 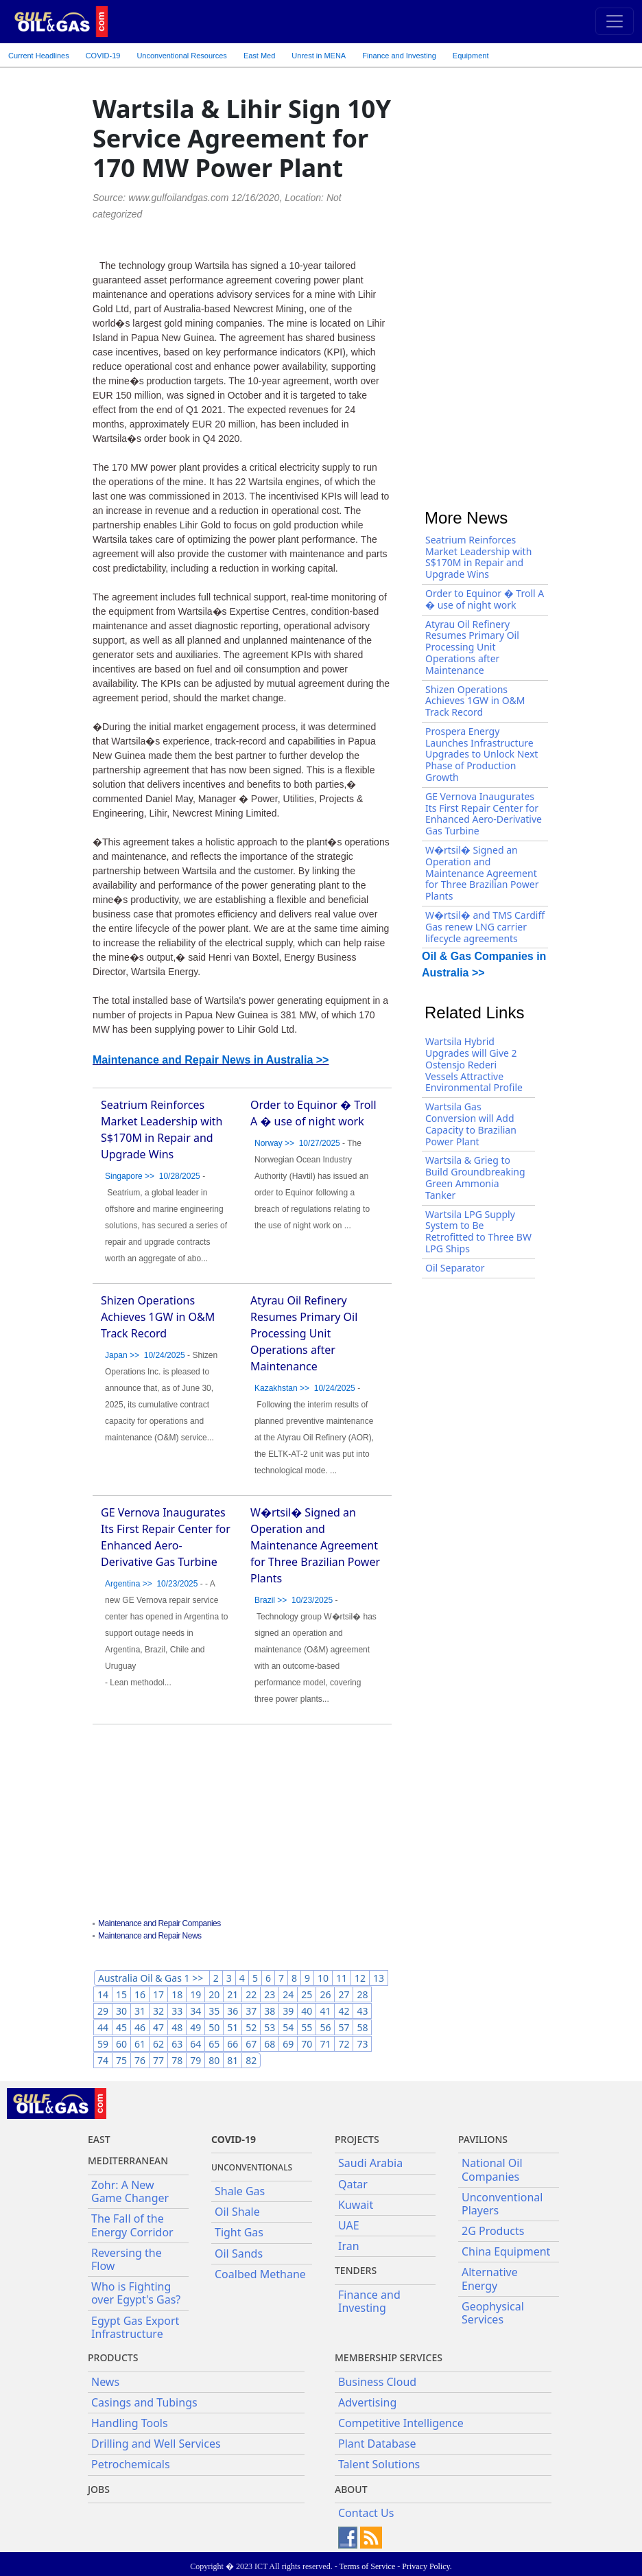 I want to click on Saudi Arabia, so click(x=370, y=2162).